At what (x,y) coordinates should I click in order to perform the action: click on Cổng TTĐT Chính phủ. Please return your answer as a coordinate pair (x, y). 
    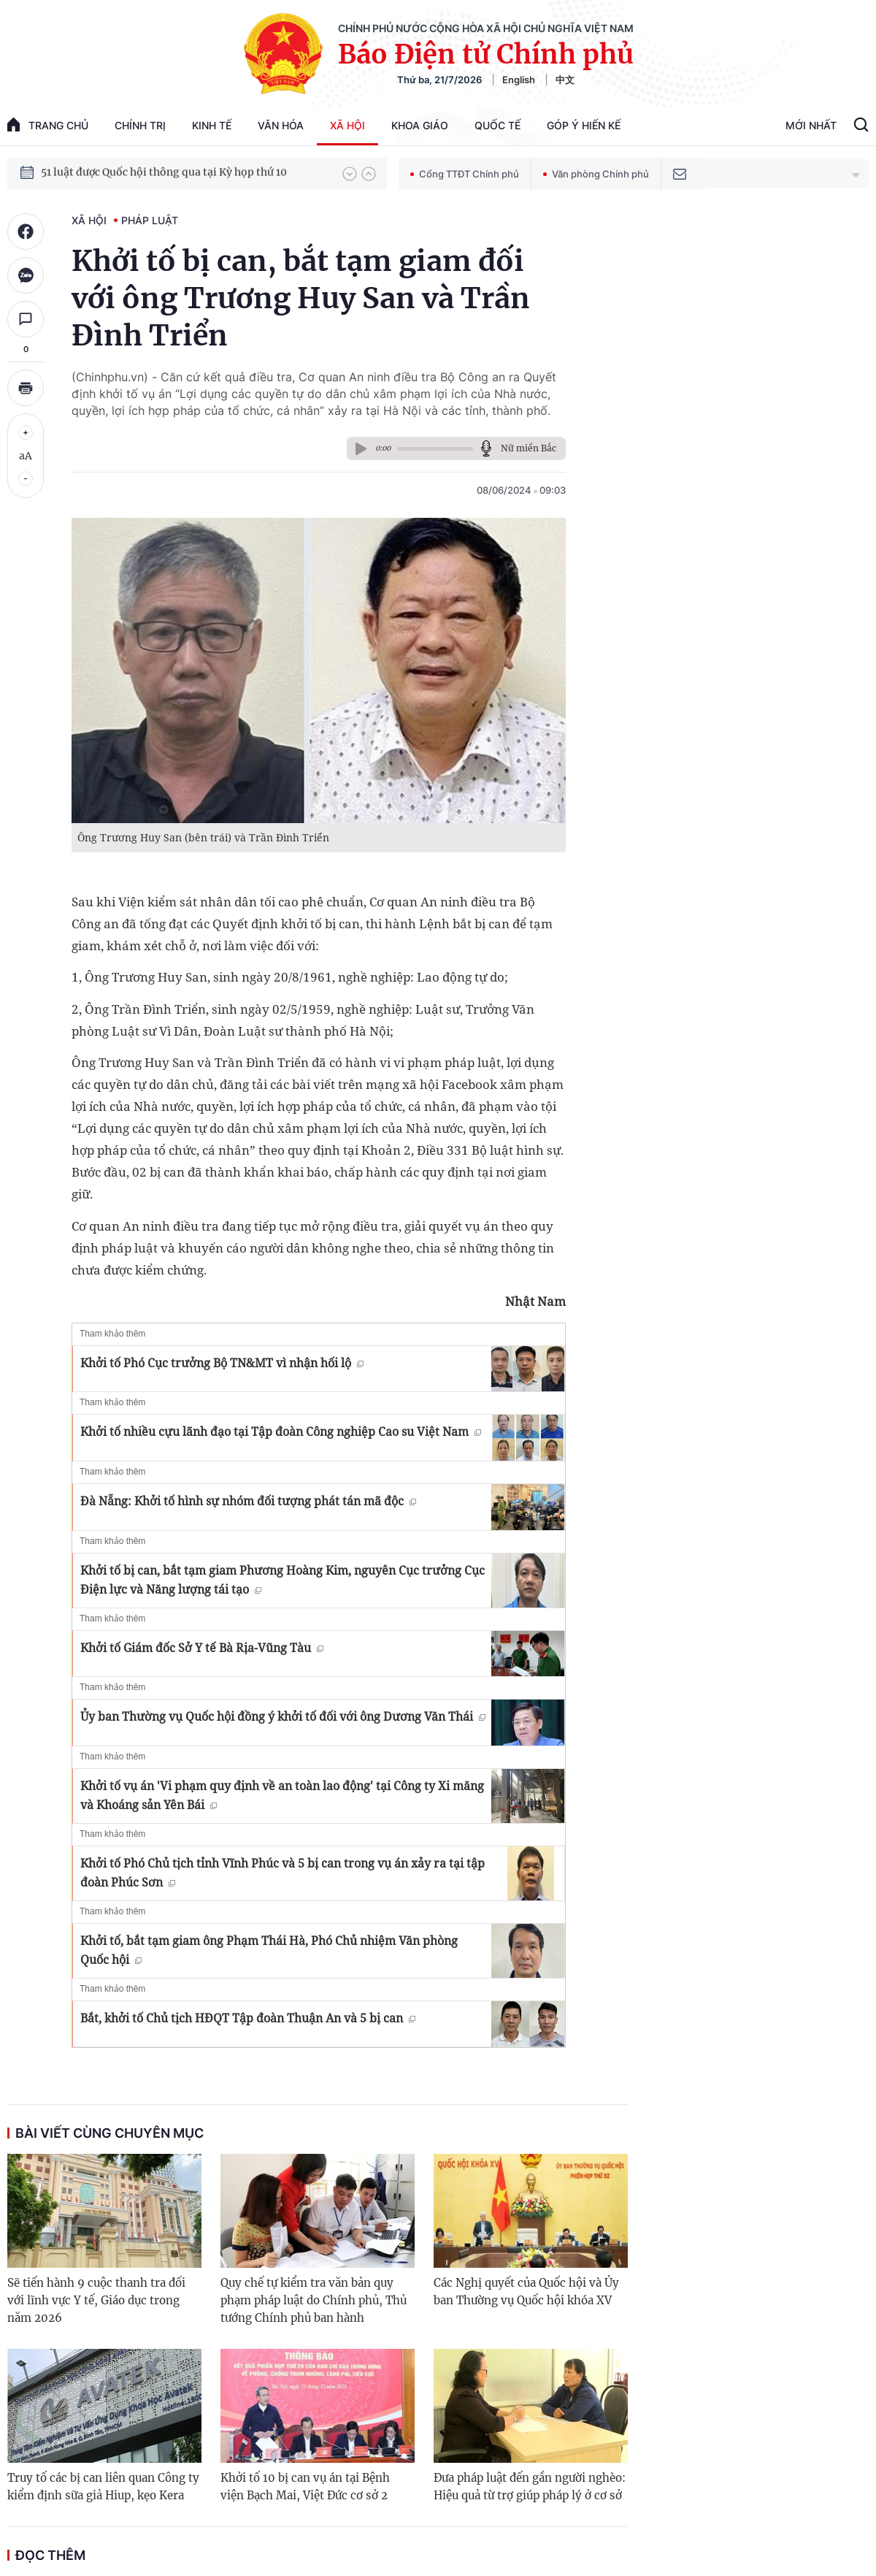
    Looking at the image, I should click on (464, 174).